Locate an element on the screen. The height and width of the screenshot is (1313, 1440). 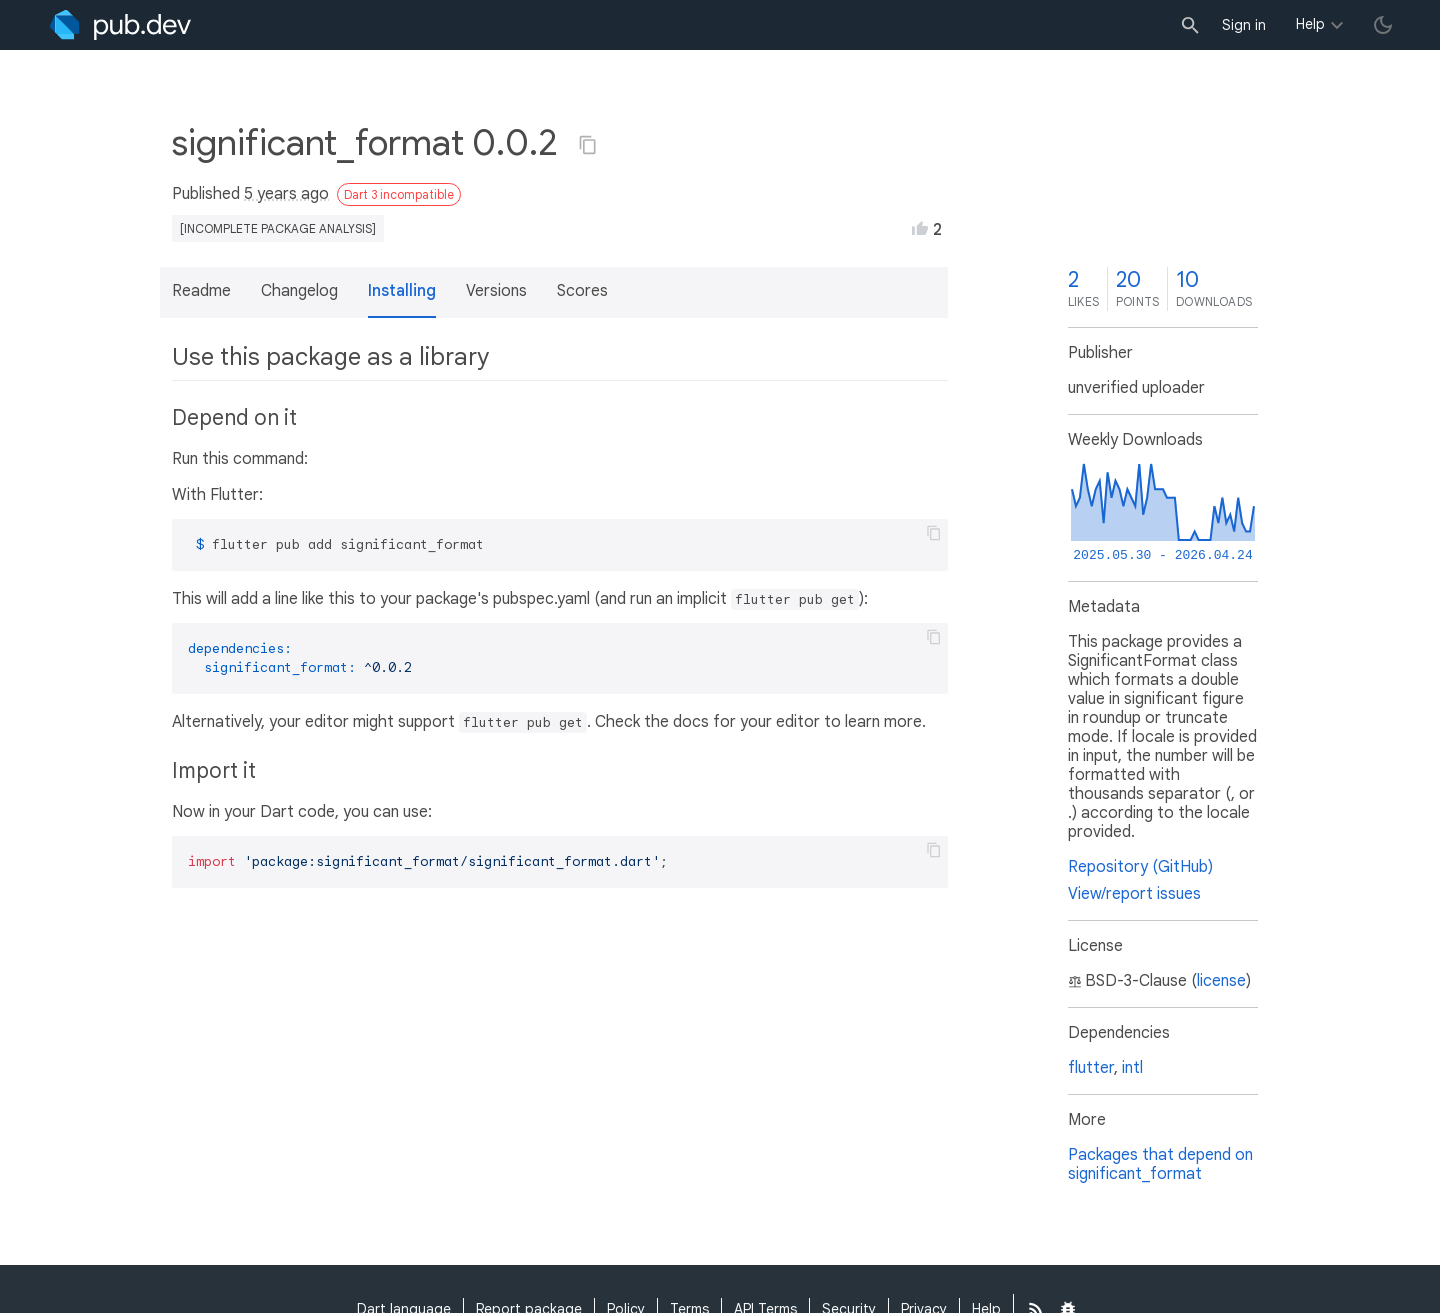
[Go to the landing page of pub.dev] is located at coordinates (120, 25).